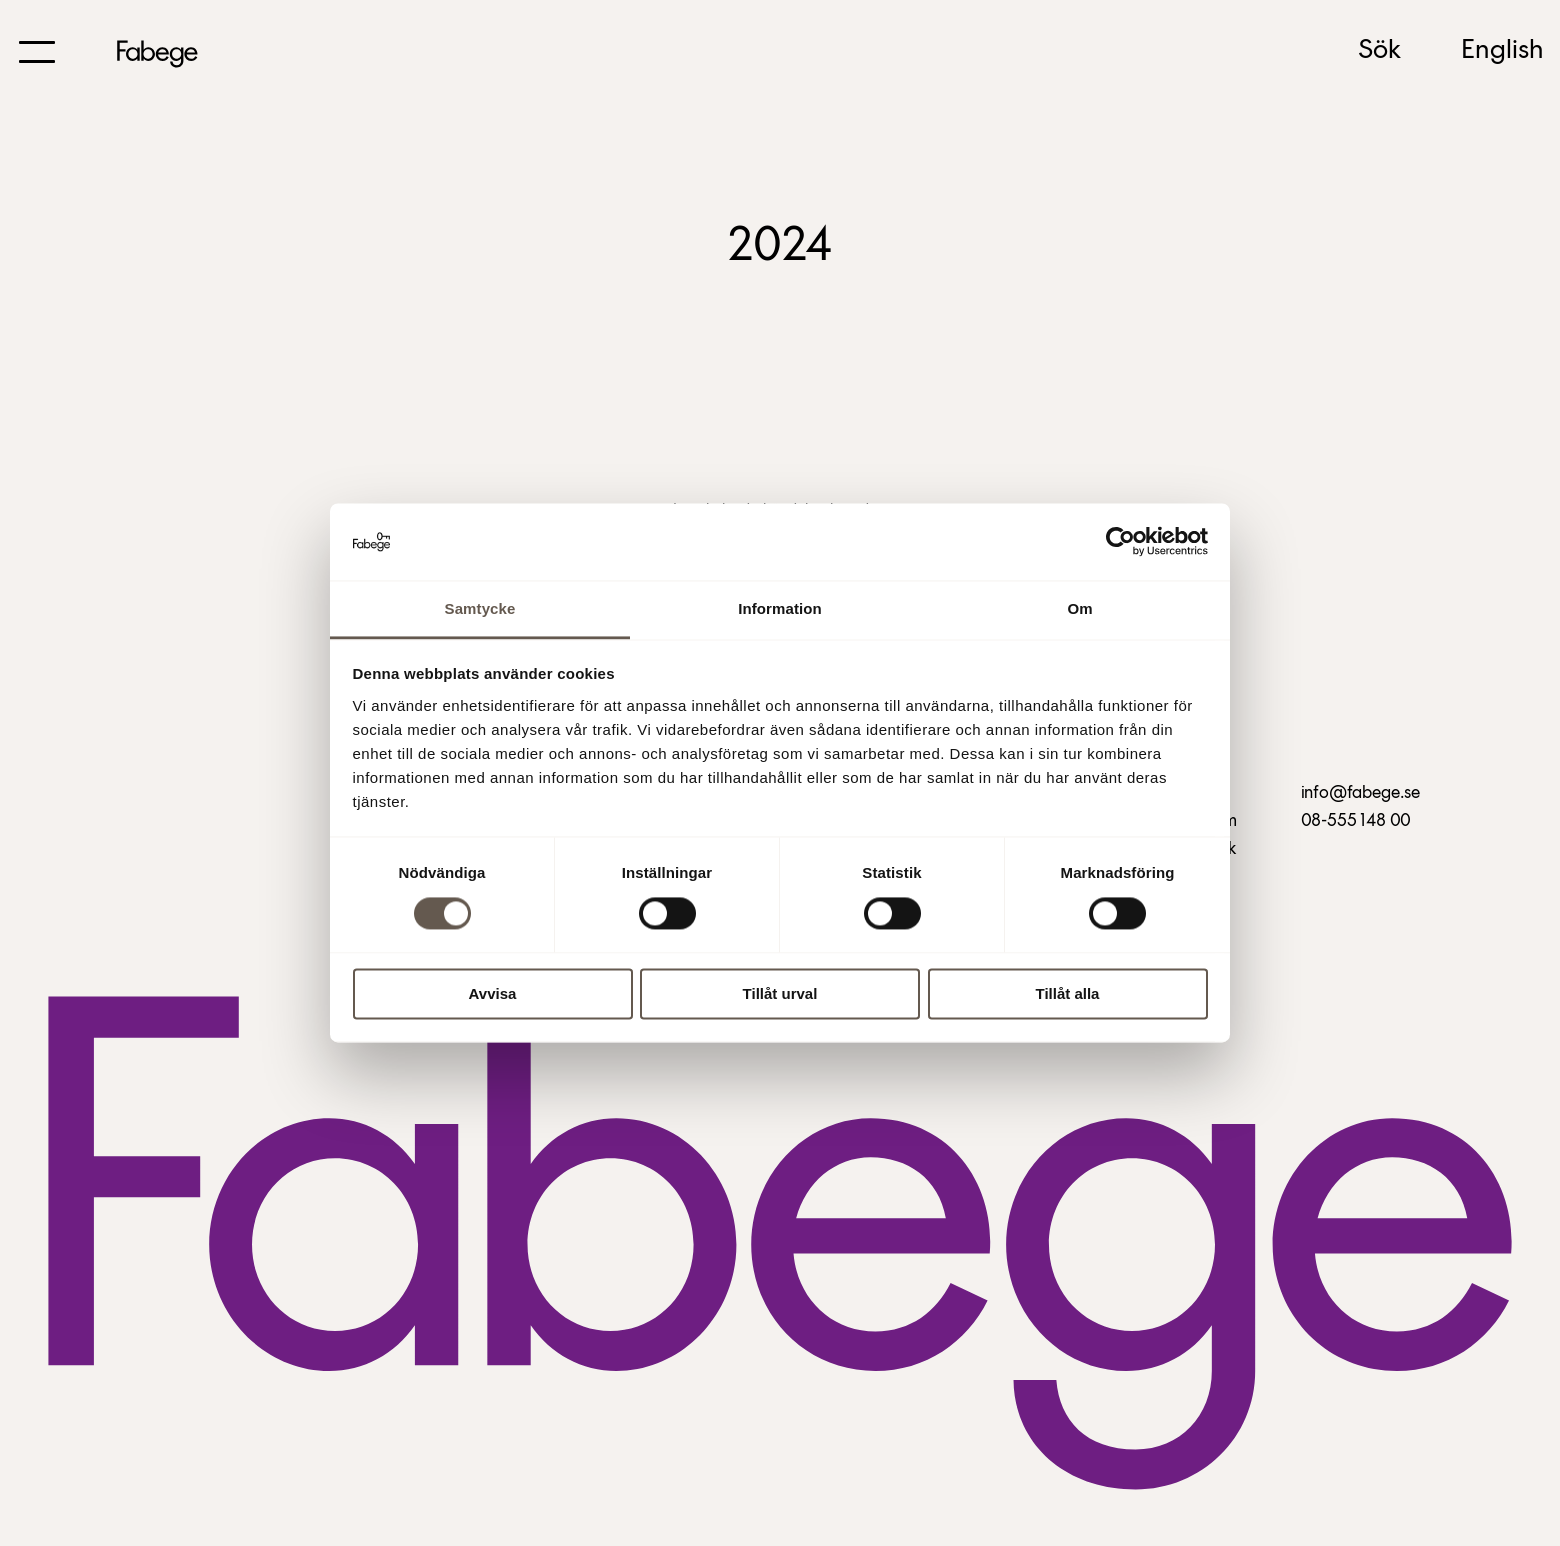 This screenshot has height=1546, width=1560. Describe the element at coordinates (480, 608) in the screenshot. I see `Samtycke [tab]` at that location.